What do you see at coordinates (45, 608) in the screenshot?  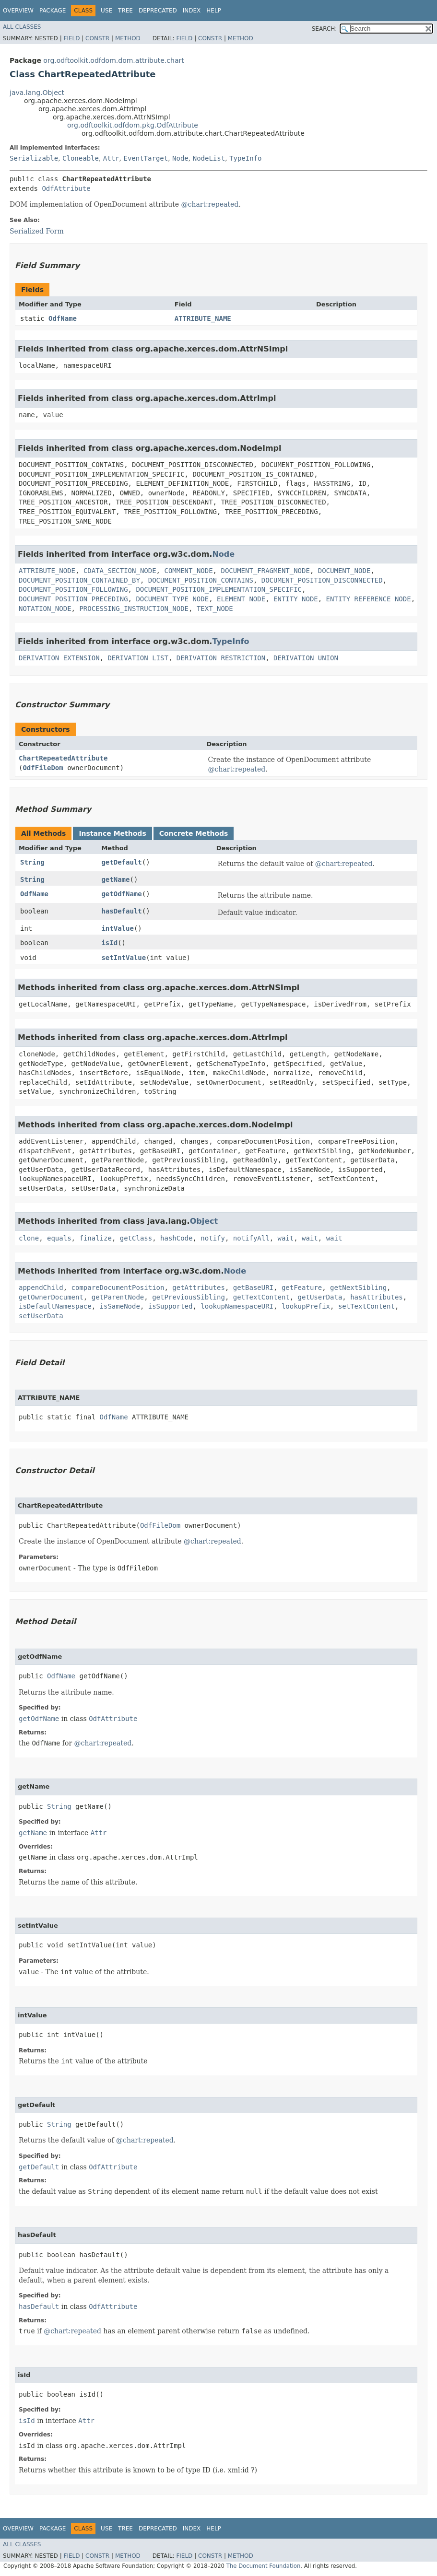 I see `NOTATION_NODE` at bounding box center [45, 608].